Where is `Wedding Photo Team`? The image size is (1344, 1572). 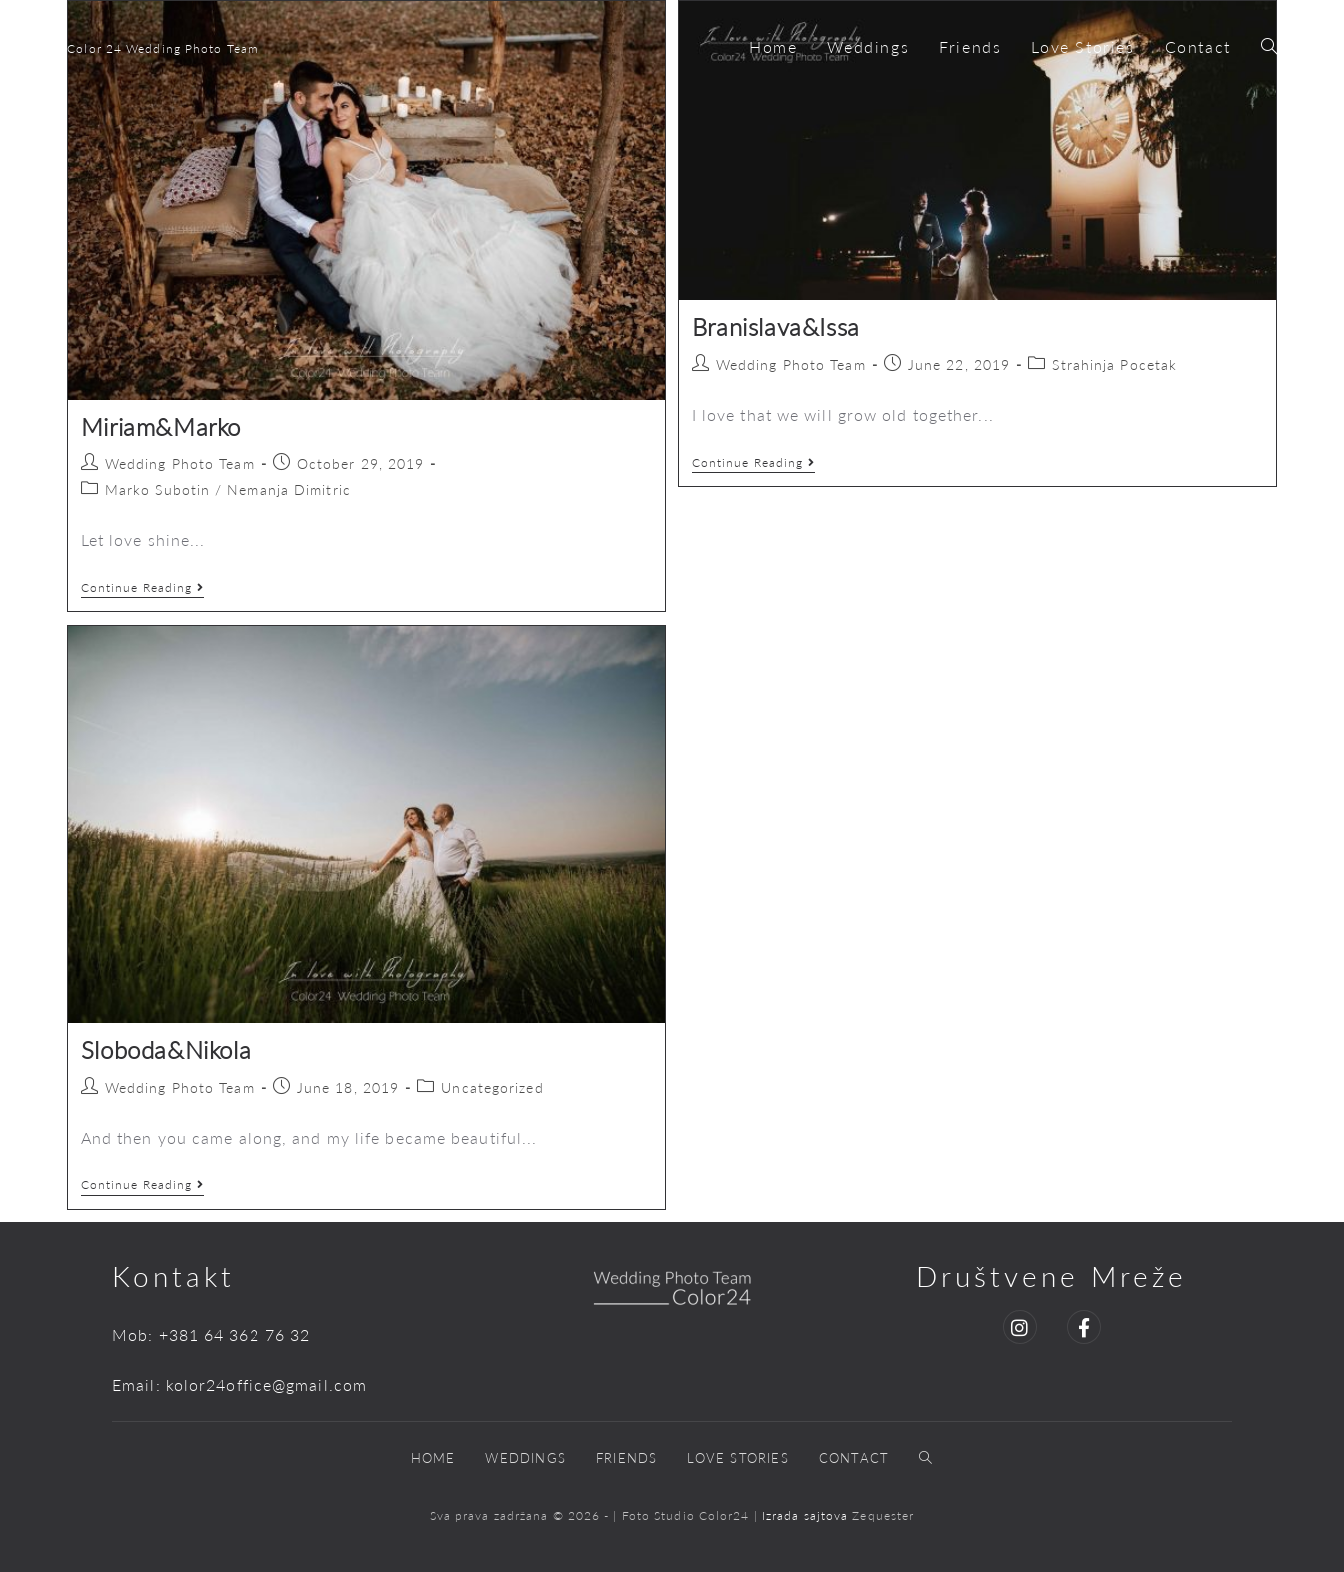 Wedding Photo Team is located at coordinates (180, 463).